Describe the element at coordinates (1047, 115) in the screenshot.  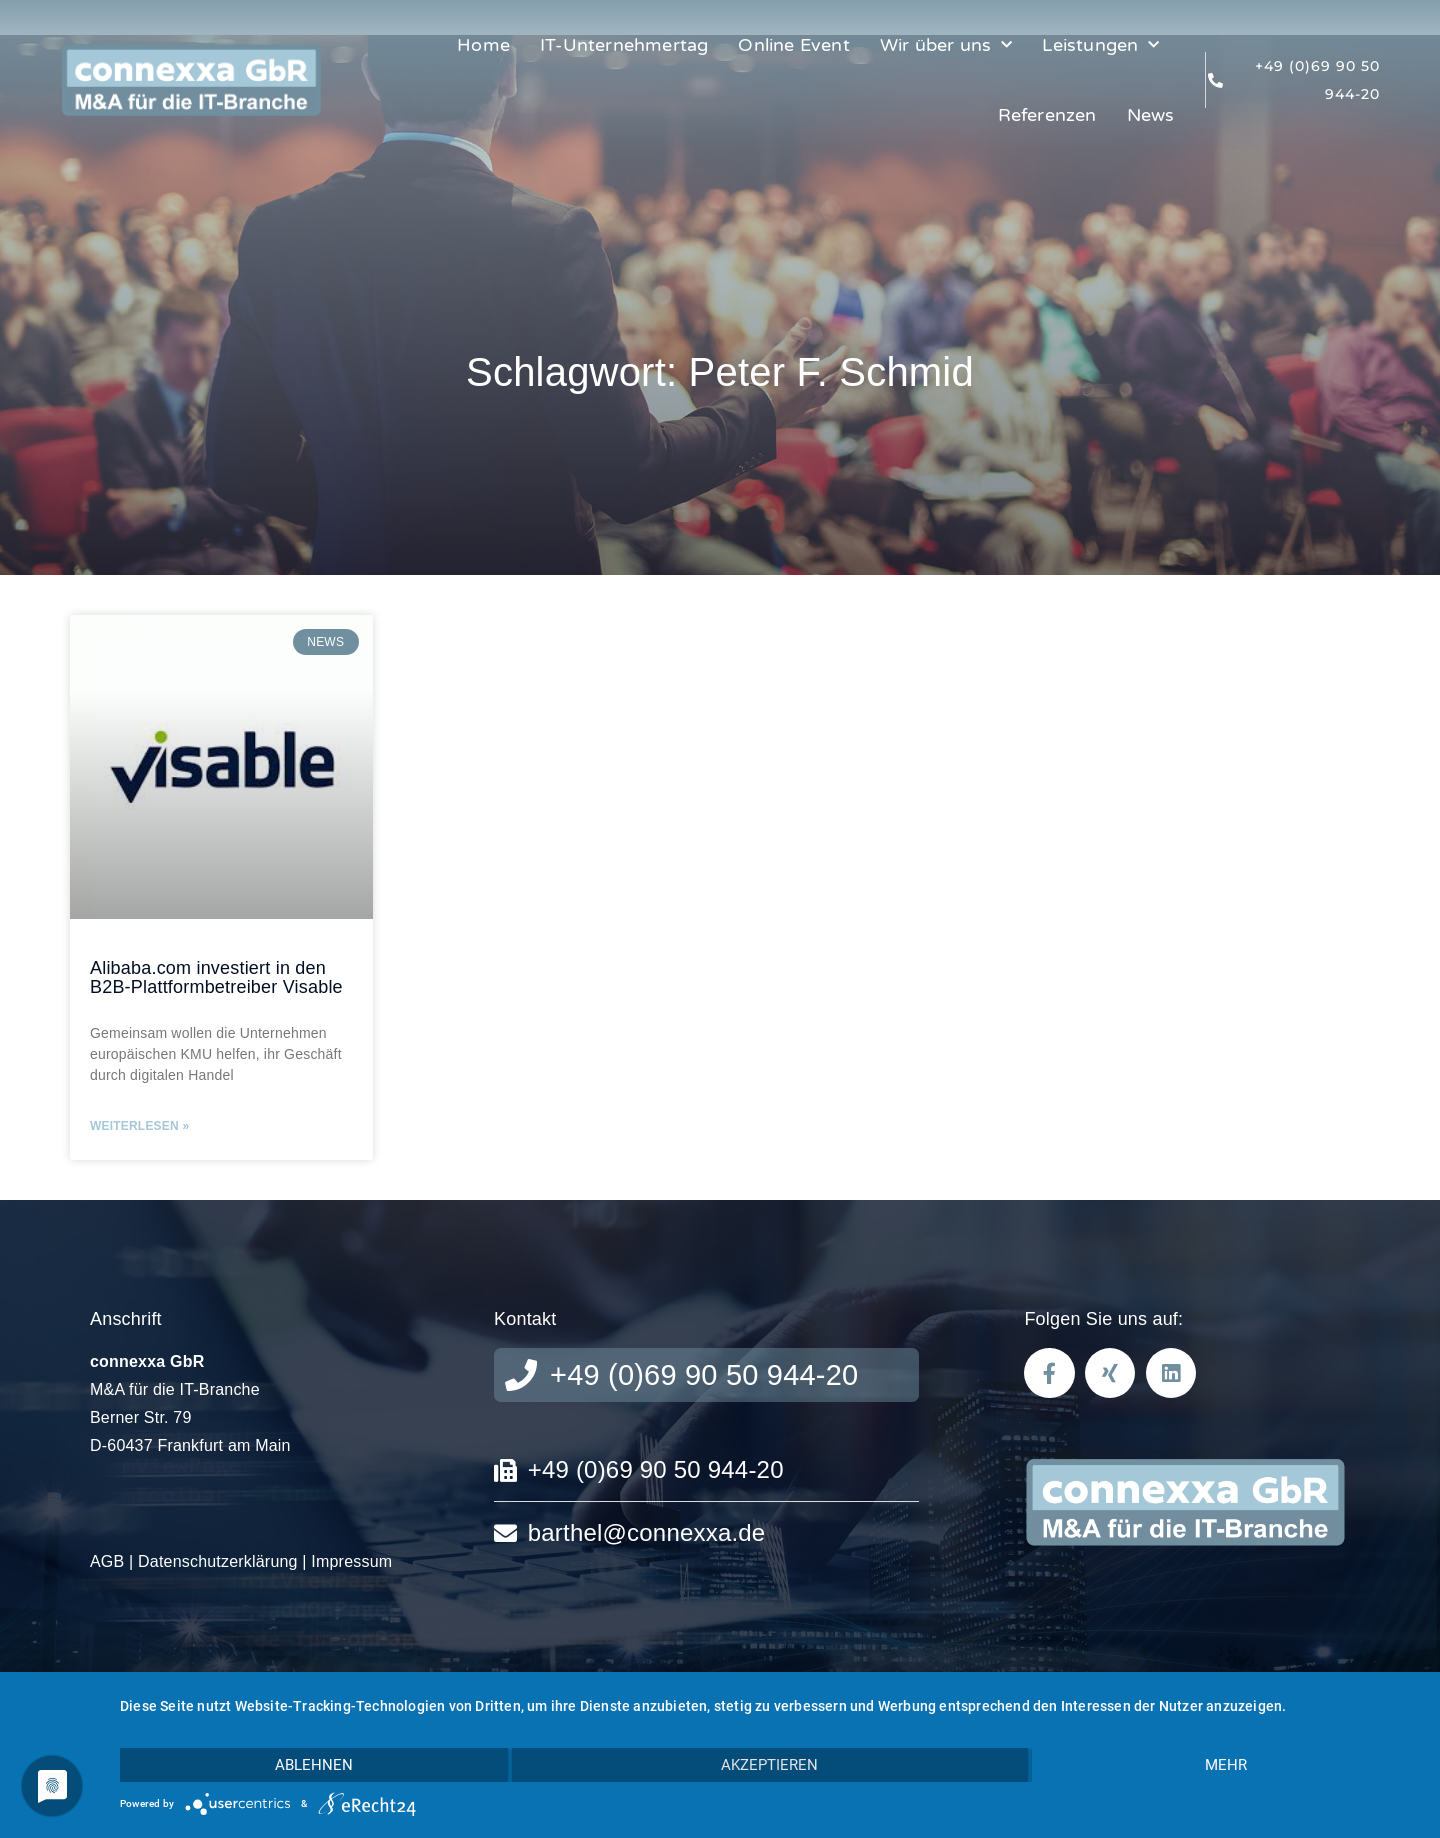
I see `Referenzen` at that location.